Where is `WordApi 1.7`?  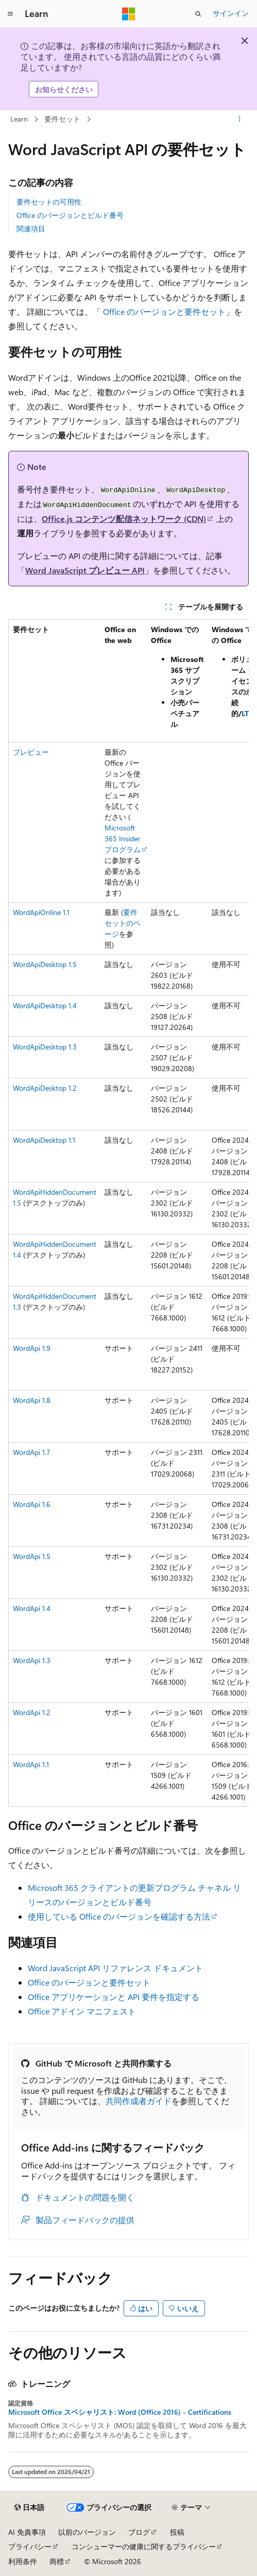
WordApi 1.7 is located at coordinates (31, 1452).